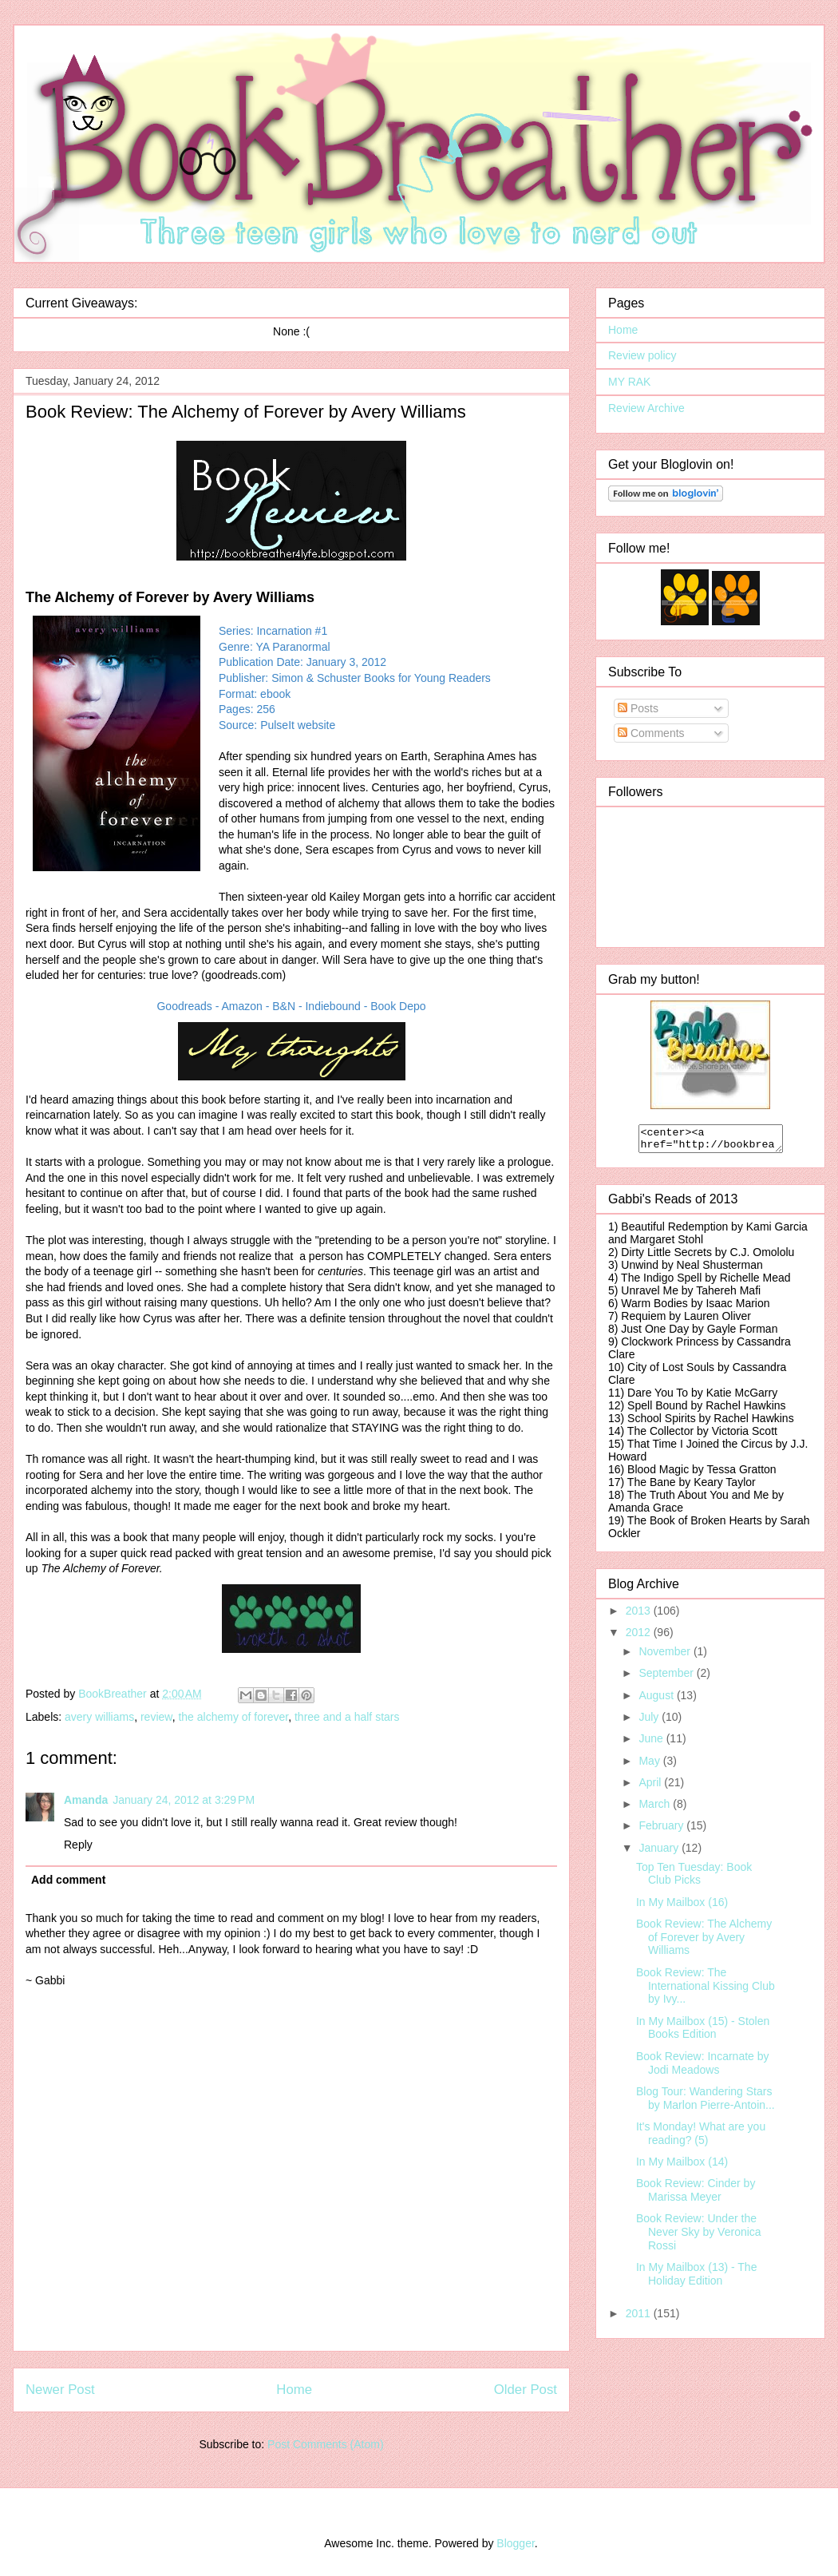  I want to click on May, so click(650, 1765).